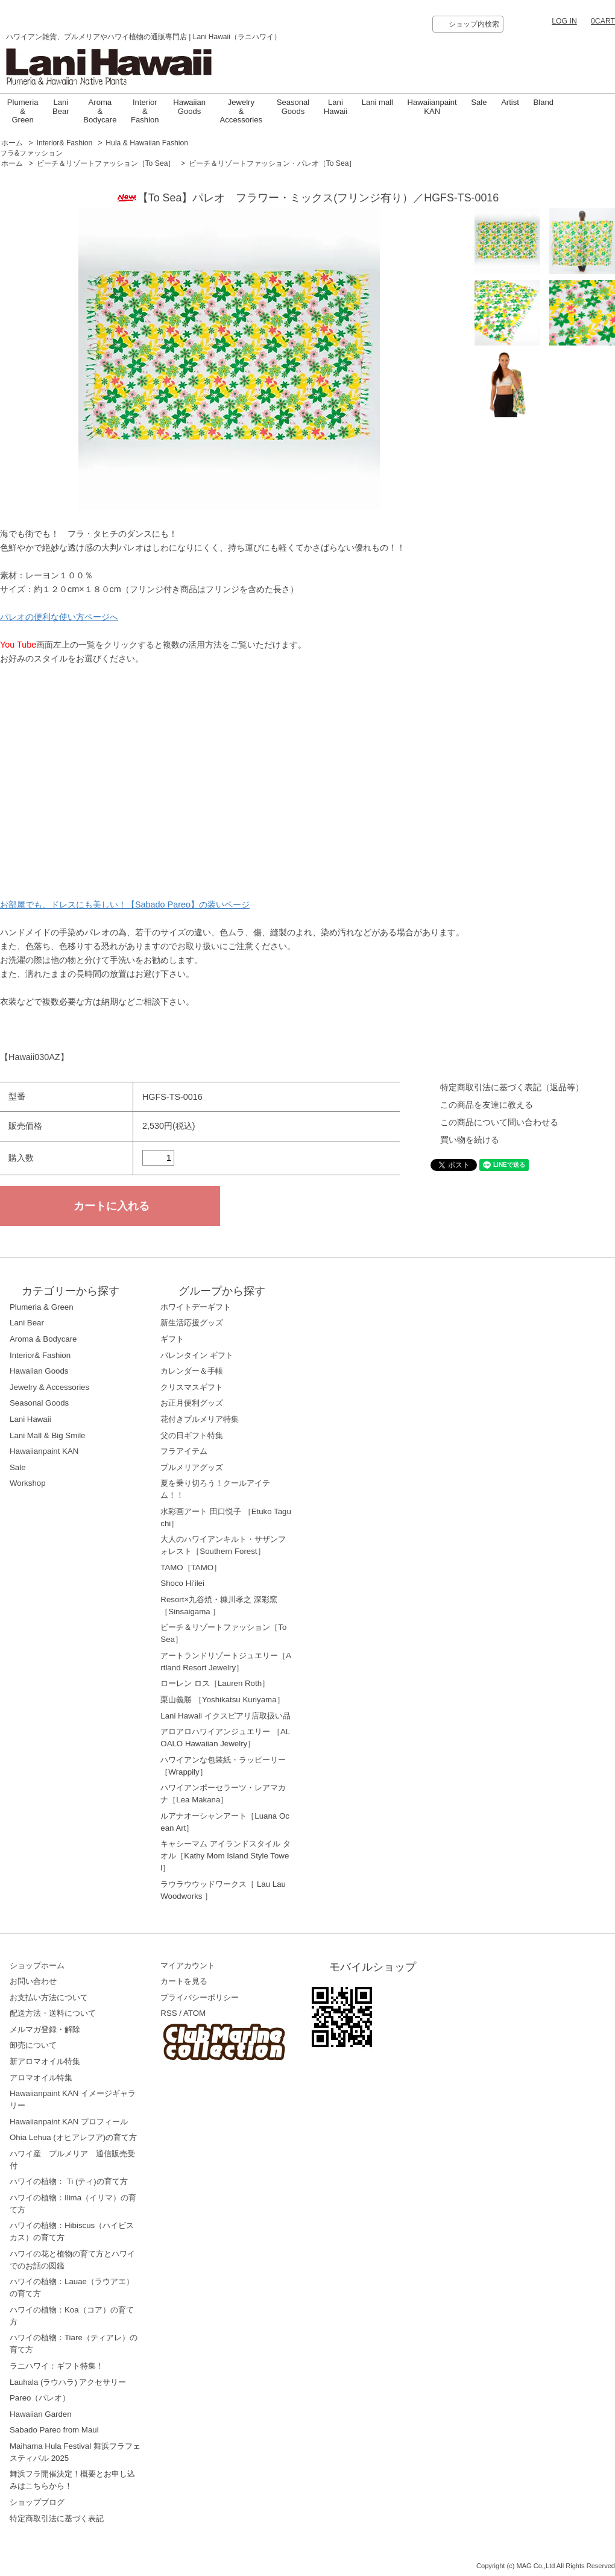 Image resolution: width=615 pixels, height=2576 pixels. Describe the element at coordinates (377, 102) in the screenshot. I see `Lani mall` at that location.